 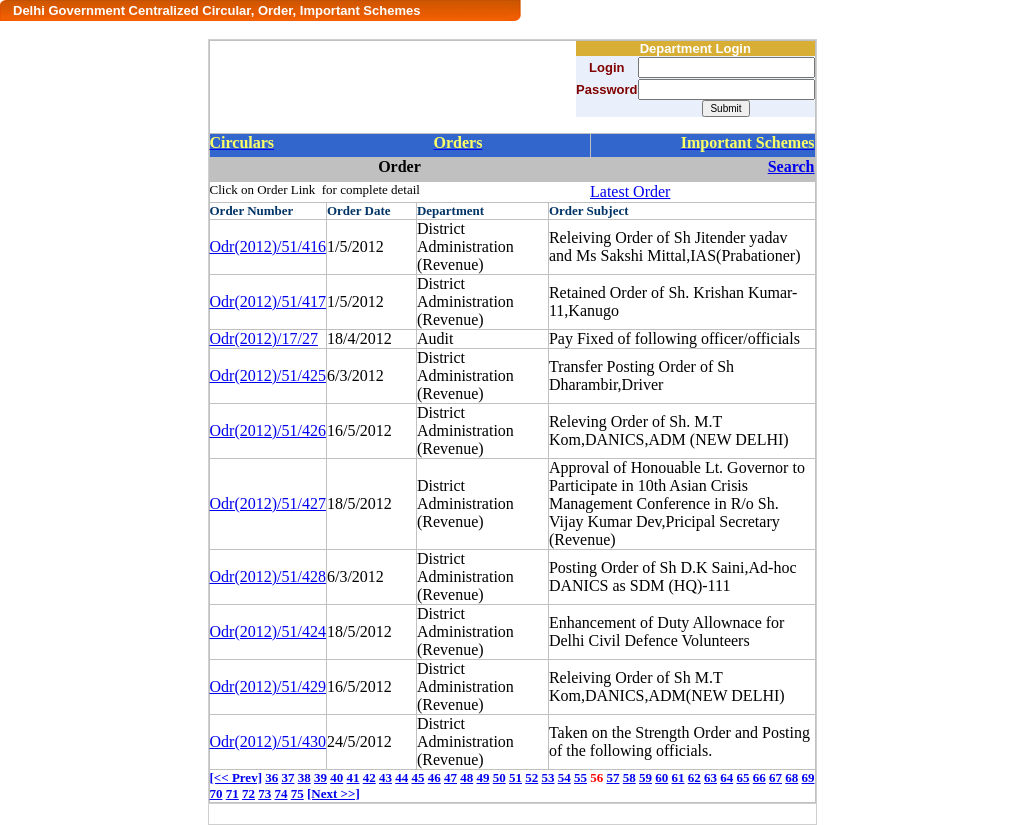 What do you see at coordinates (482, 777) in the screenshot?
I see `49` at bounding box center [482, 777].